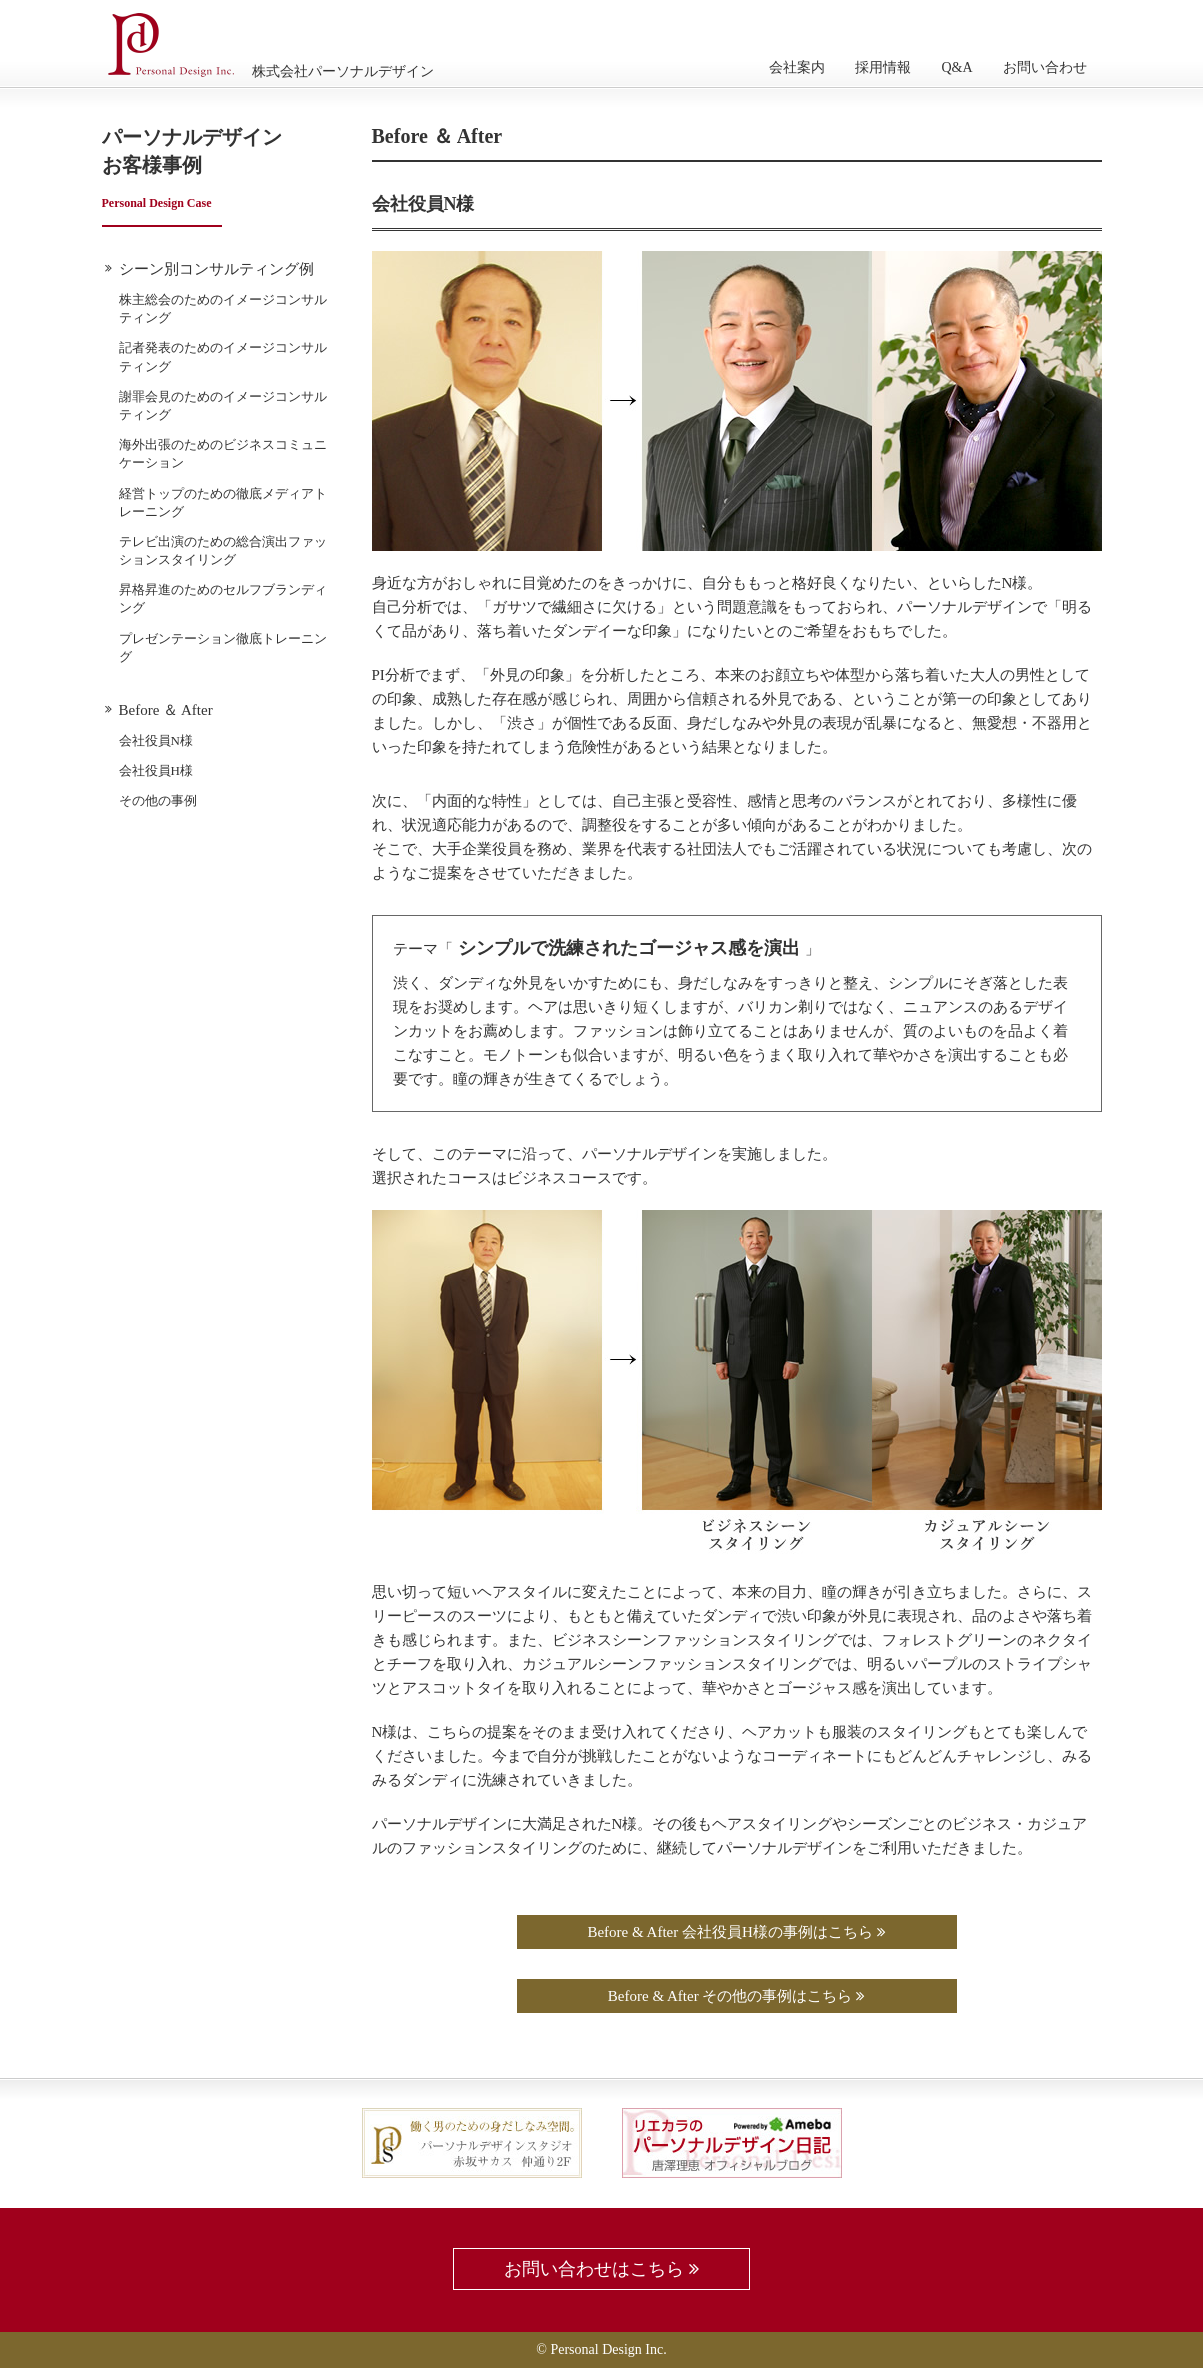  What do you see at coordinates (601, 2269) in the screenshot?
I see `お問い合わせはこちら` at bounding box center [601, 2269].